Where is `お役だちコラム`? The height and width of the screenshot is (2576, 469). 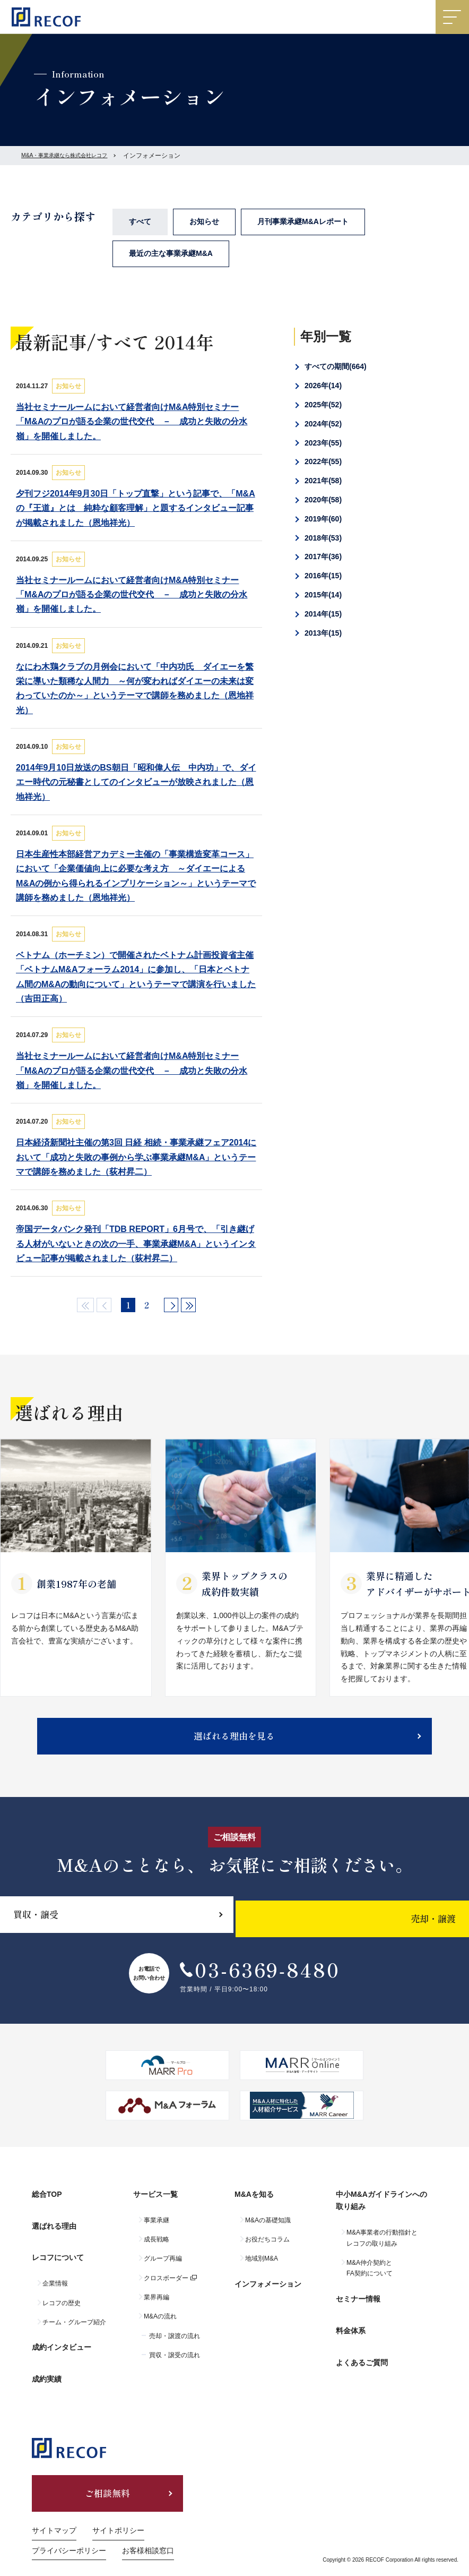 お役だちコラム is located at coordinates (267, 2249).